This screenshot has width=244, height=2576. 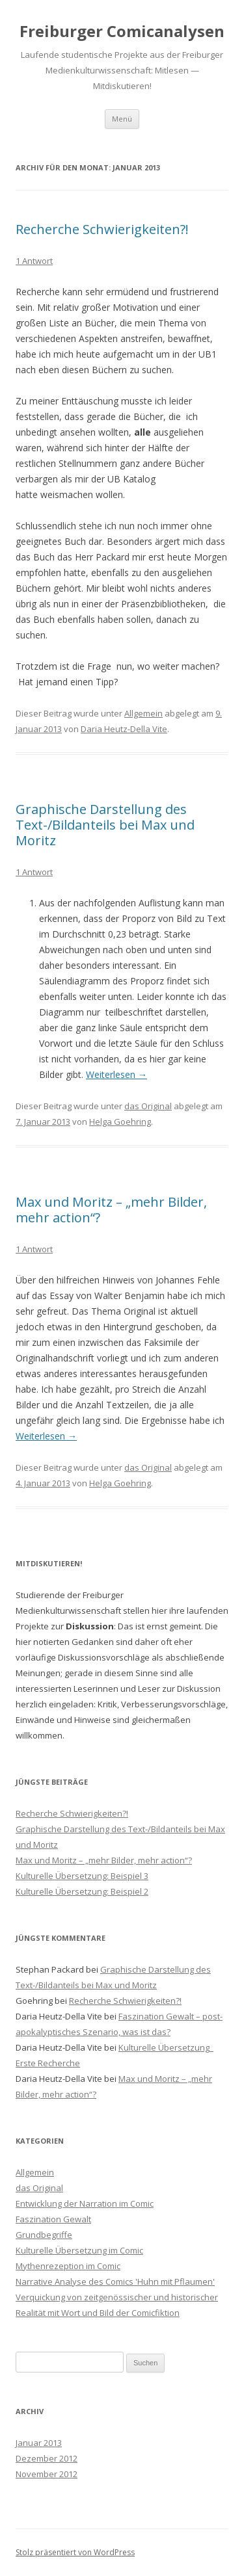 I want to click on Graphische Darstellung des Text-/Bildanteils bei Max und Moritz, so click(x=105, y=824).